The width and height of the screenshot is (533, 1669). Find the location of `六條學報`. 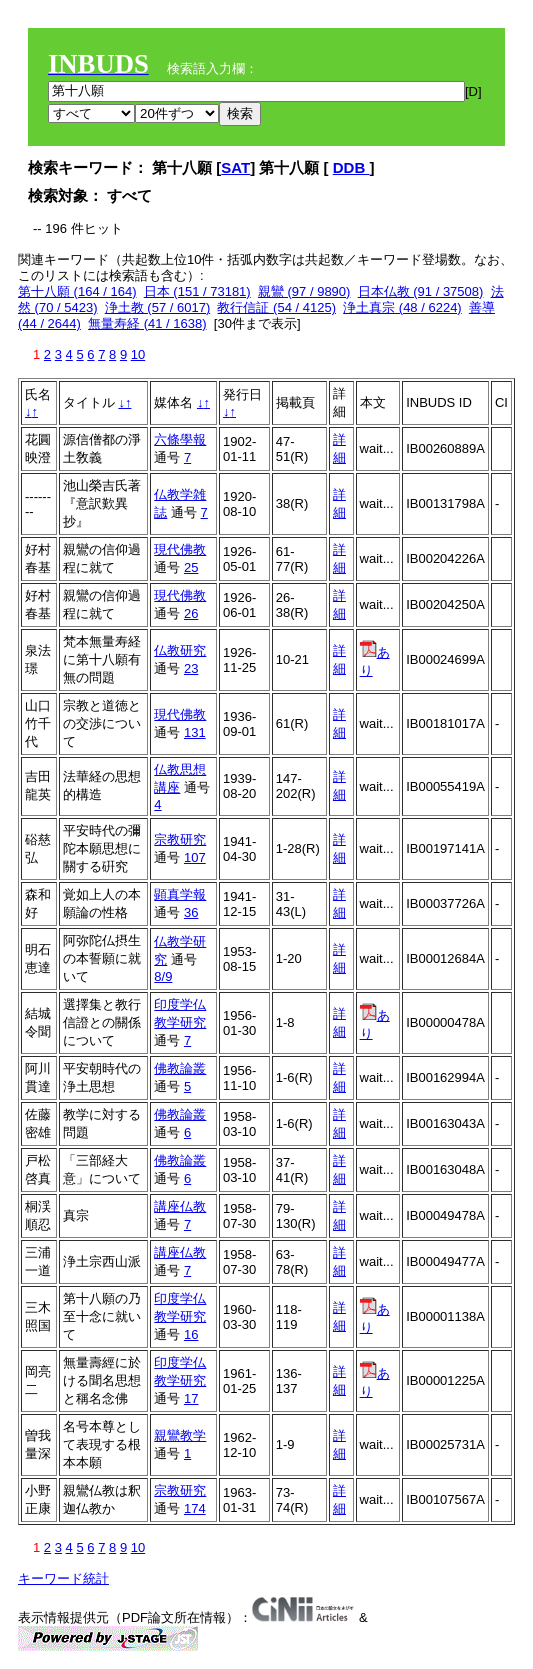

六條學報 is located at coordinates (180, 439).